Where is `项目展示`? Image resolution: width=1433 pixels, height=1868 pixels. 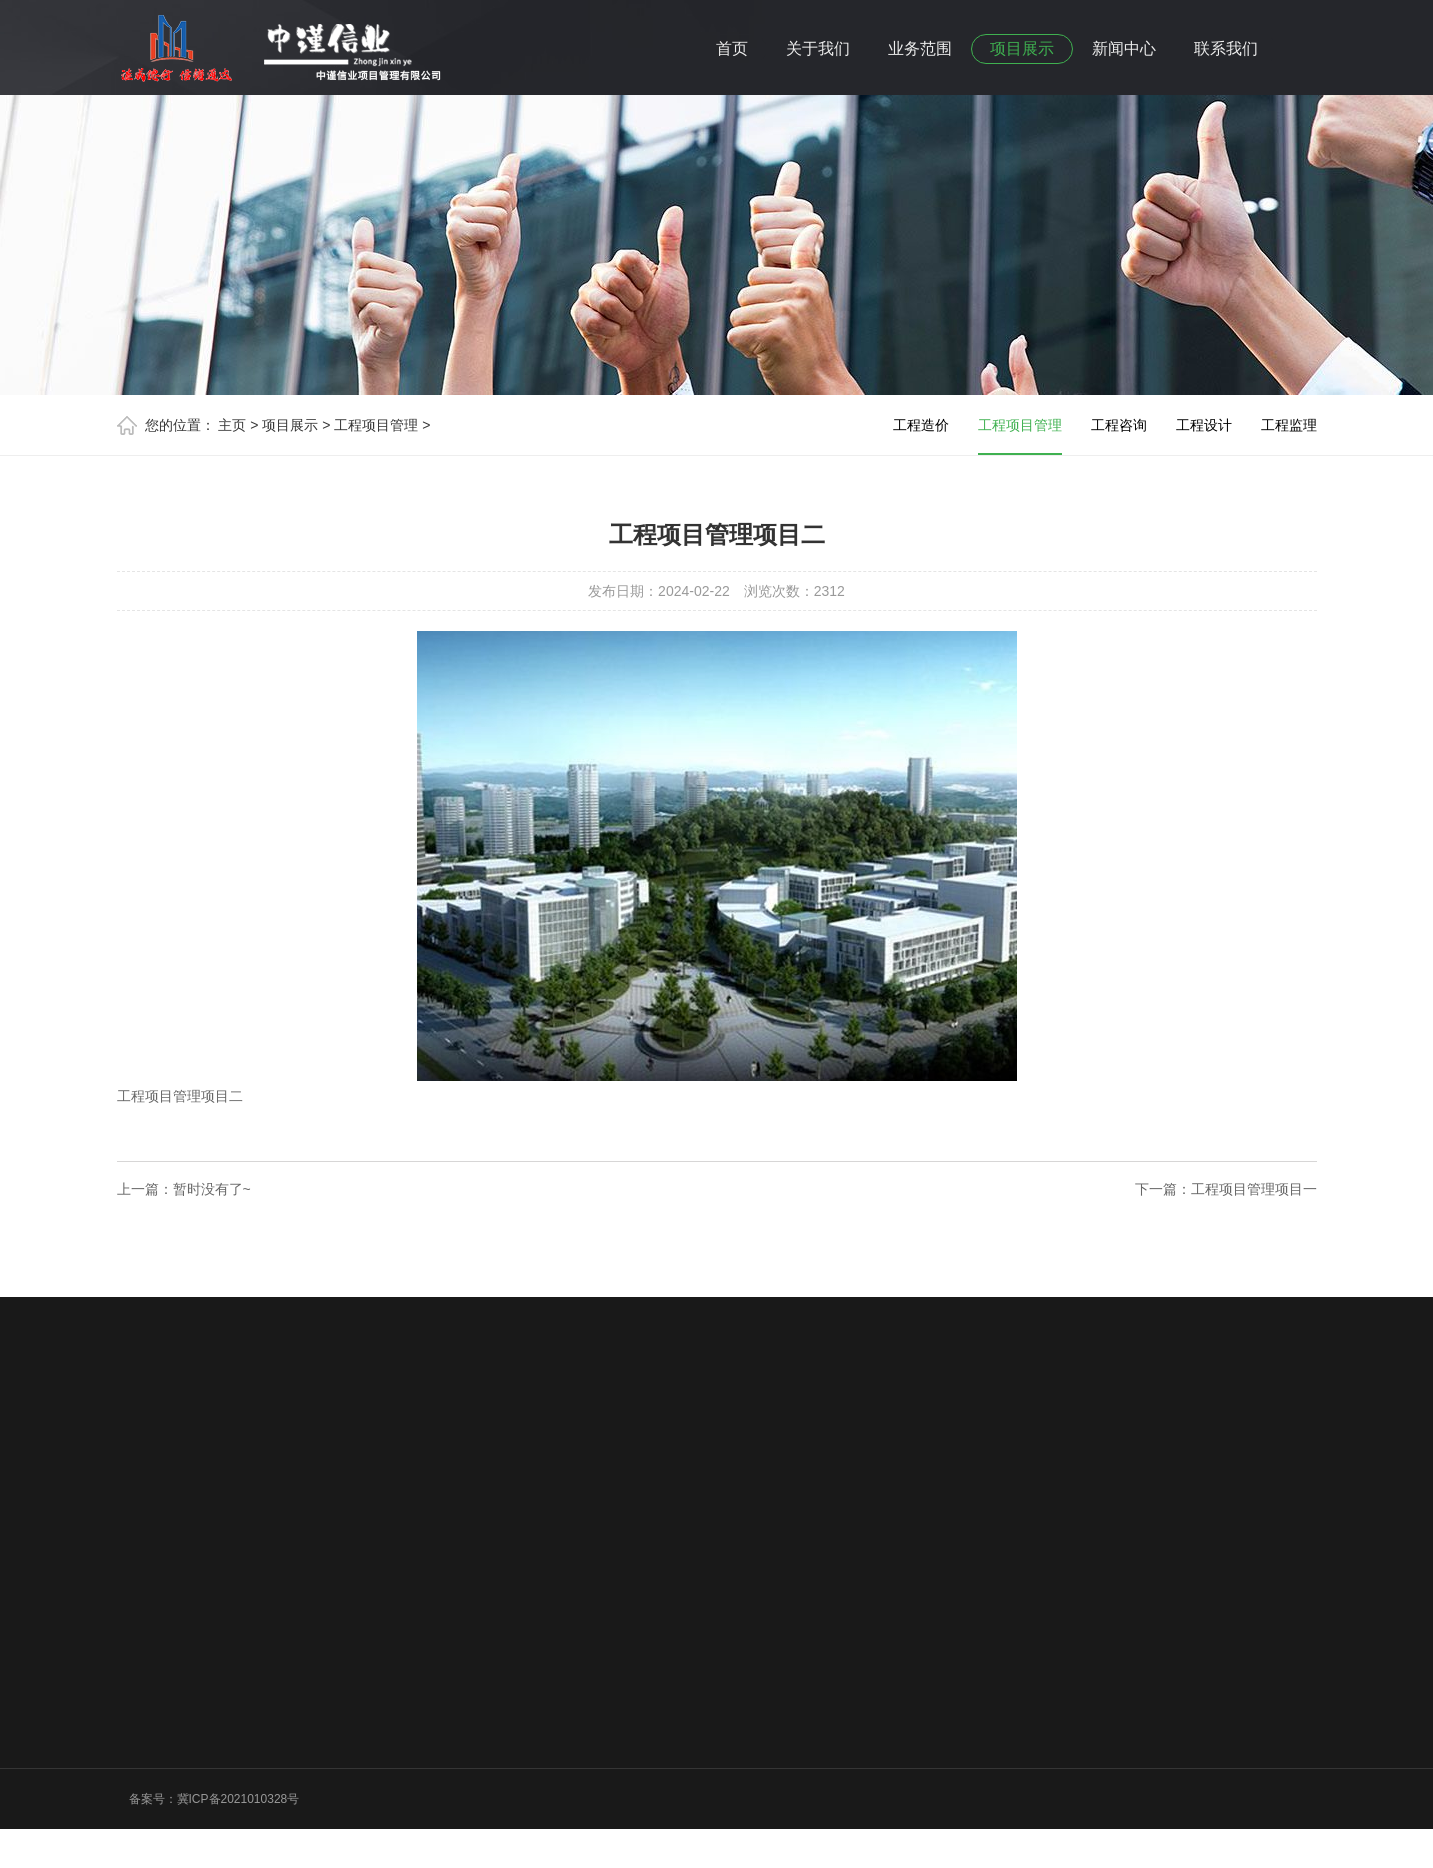 项目展示 is located at coordinates (1022, 48).